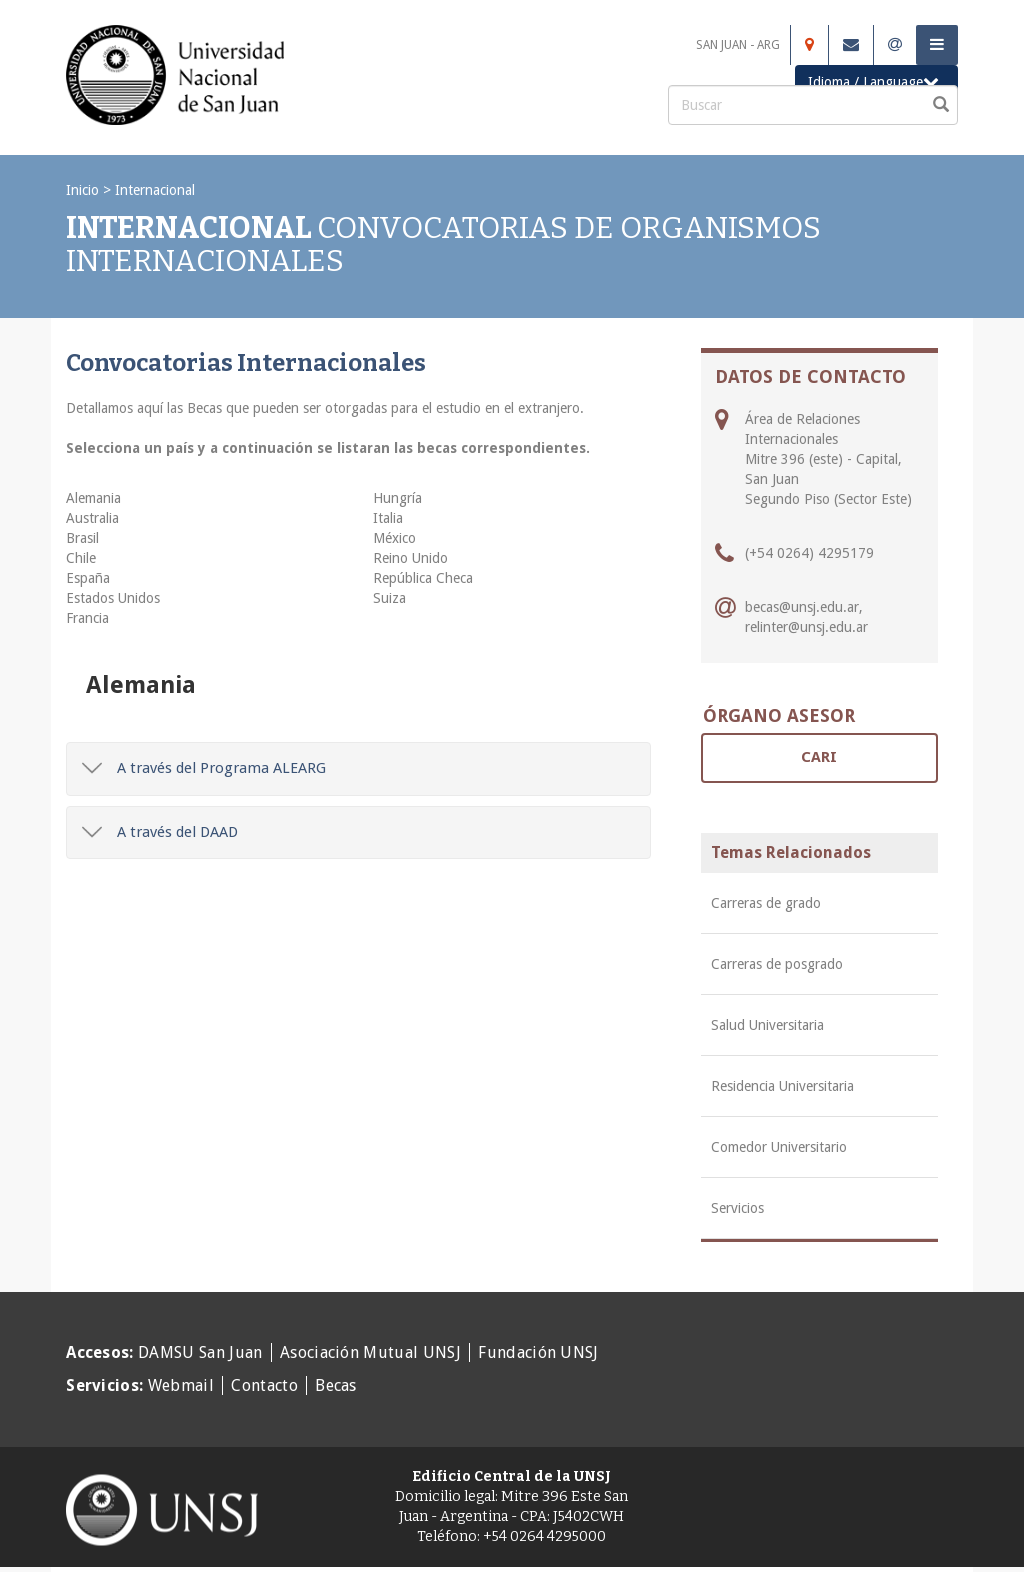 Image resolution: width=1024 pixels, height=1572 pixels. I want to click on DAMSU San Juan, so click(200, 1352).